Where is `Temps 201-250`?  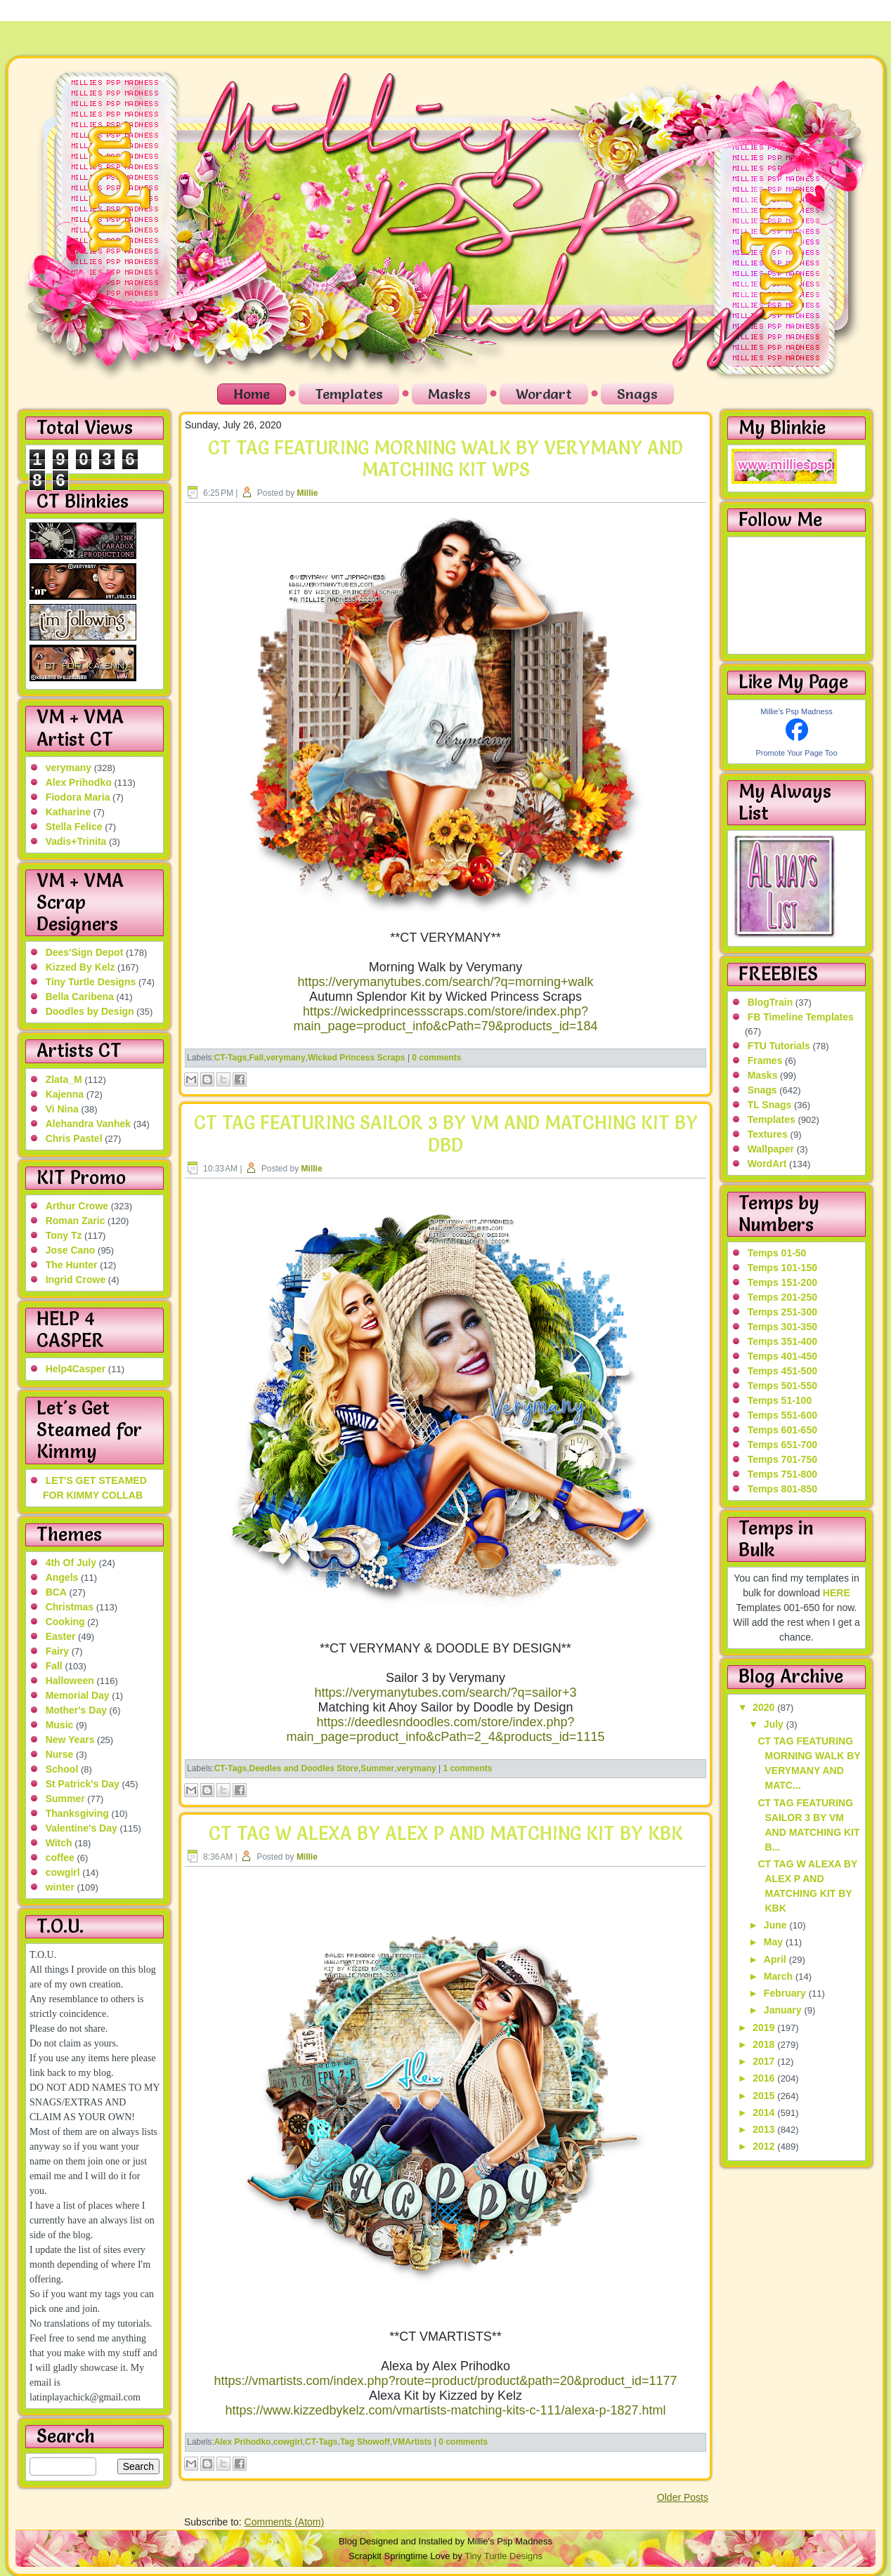
Temps 201-250 is located at coordinates (782, 1297).